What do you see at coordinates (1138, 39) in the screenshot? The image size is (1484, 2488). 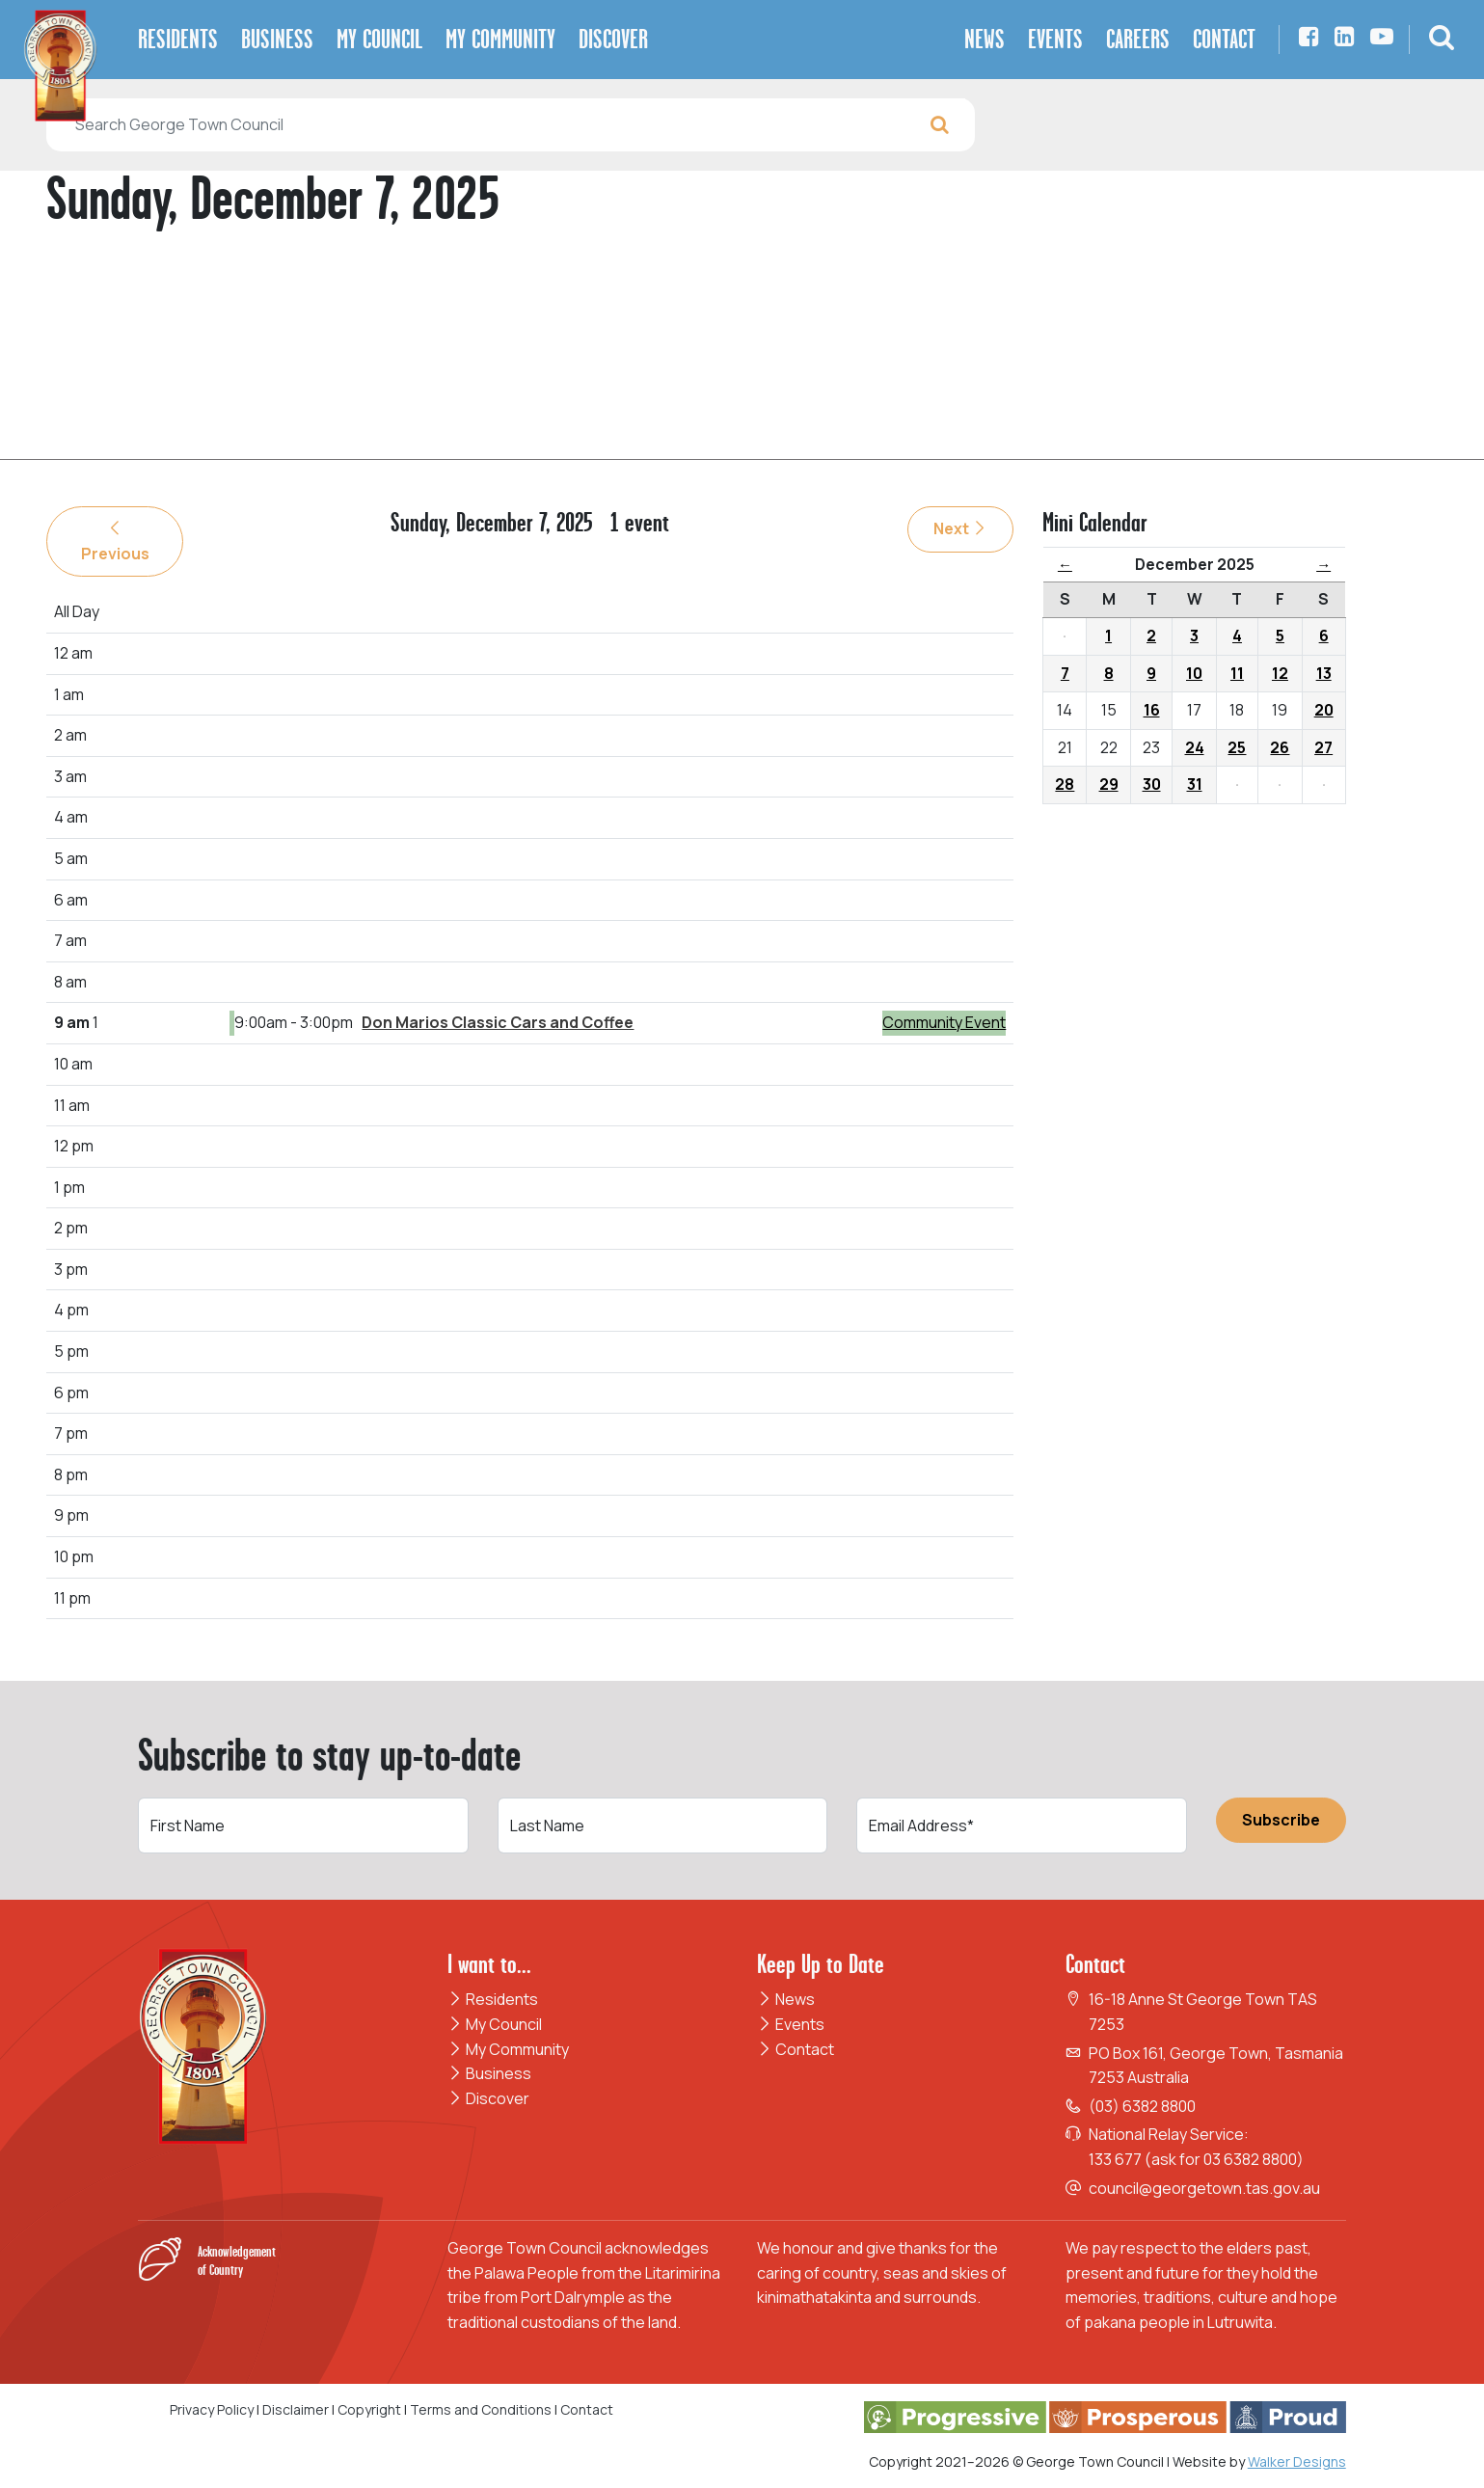 I see `Careers [button]` at bounding box center [1138, 39].